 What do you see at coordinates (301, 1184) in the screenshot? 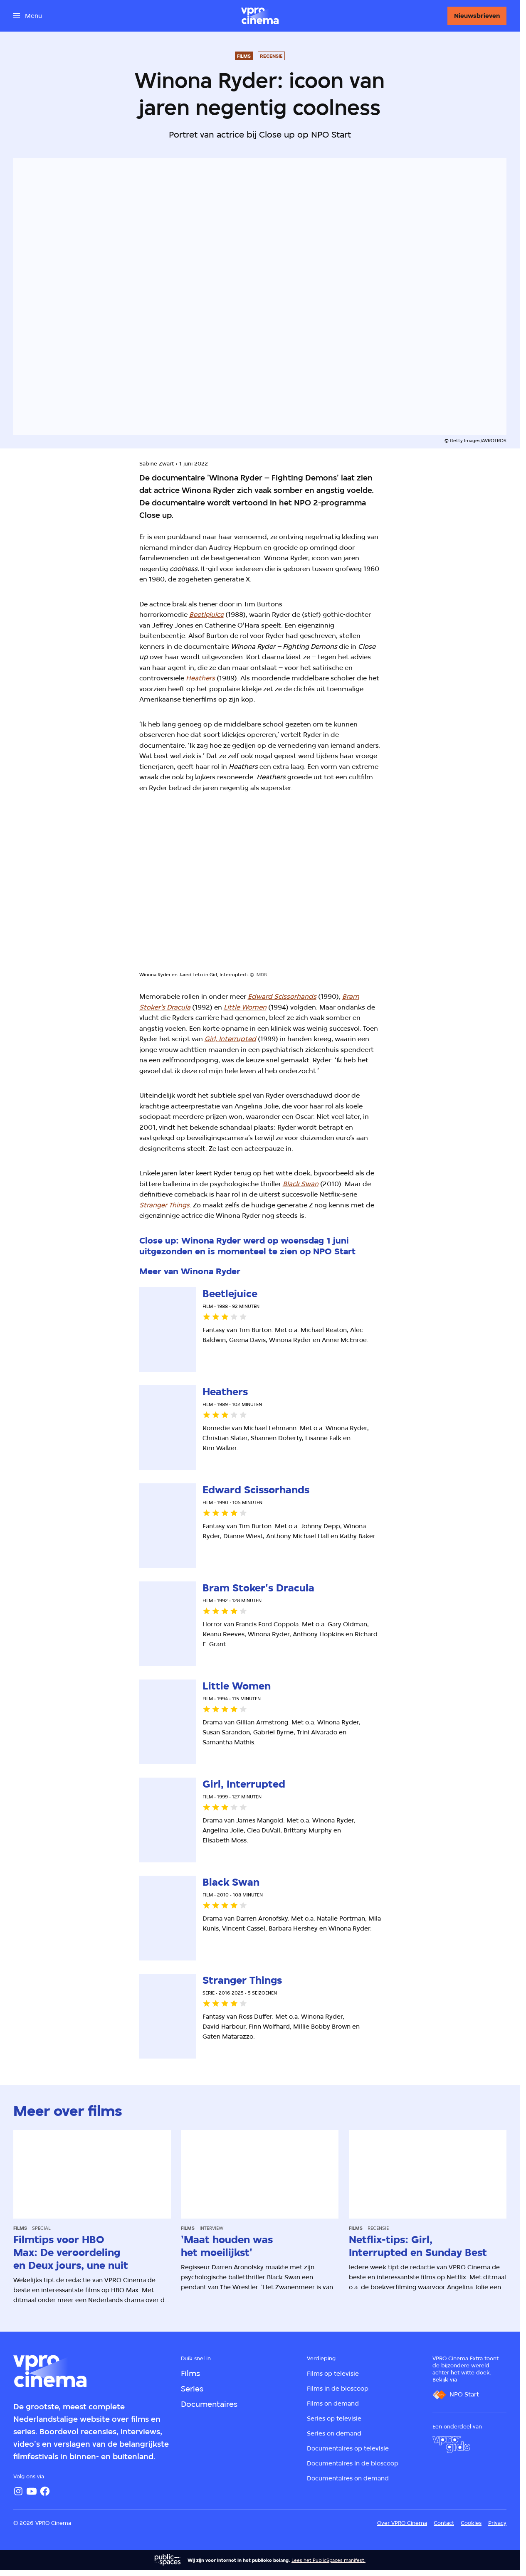
I see `Black Swan` at bounding box center [301, 1184].